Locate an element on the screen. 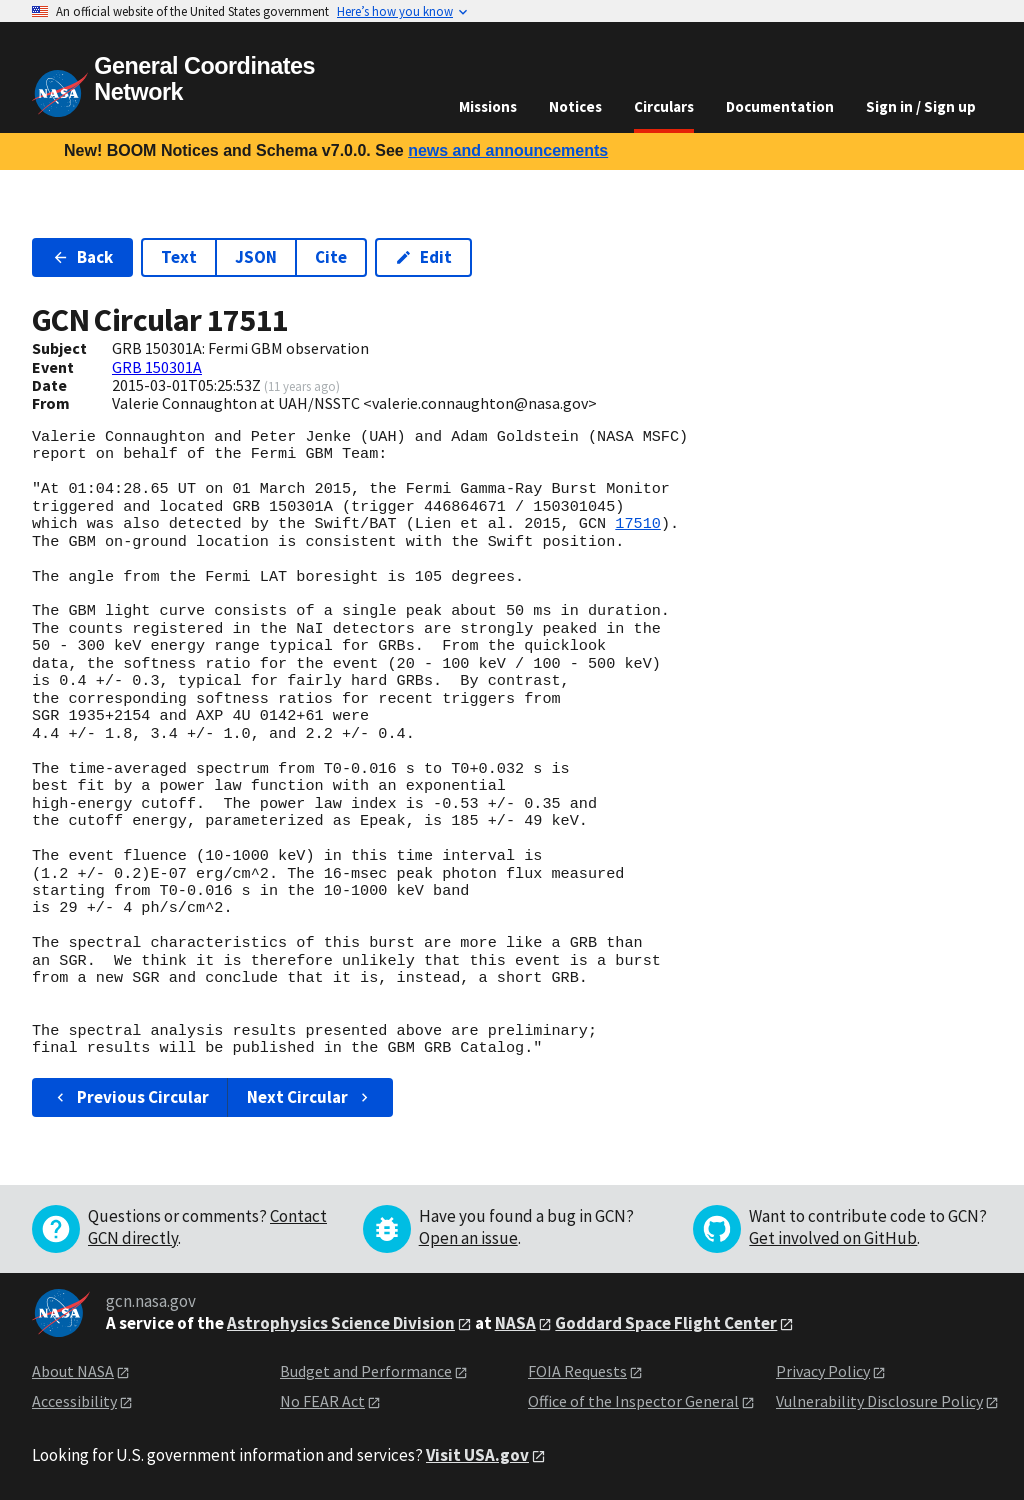  Open an issue is located at coordinates (468, 1238).